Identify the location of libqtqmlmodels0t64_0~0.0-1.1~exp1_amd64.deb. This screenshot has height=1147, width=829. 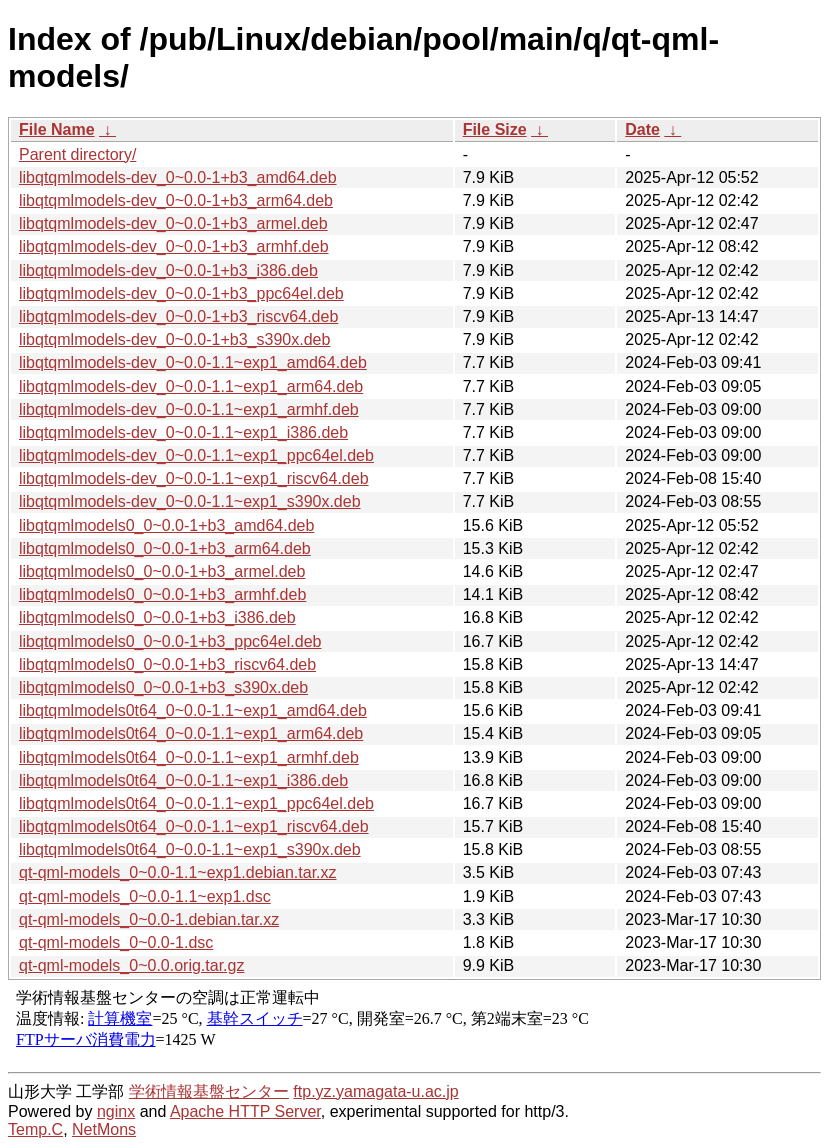
(193, 710).